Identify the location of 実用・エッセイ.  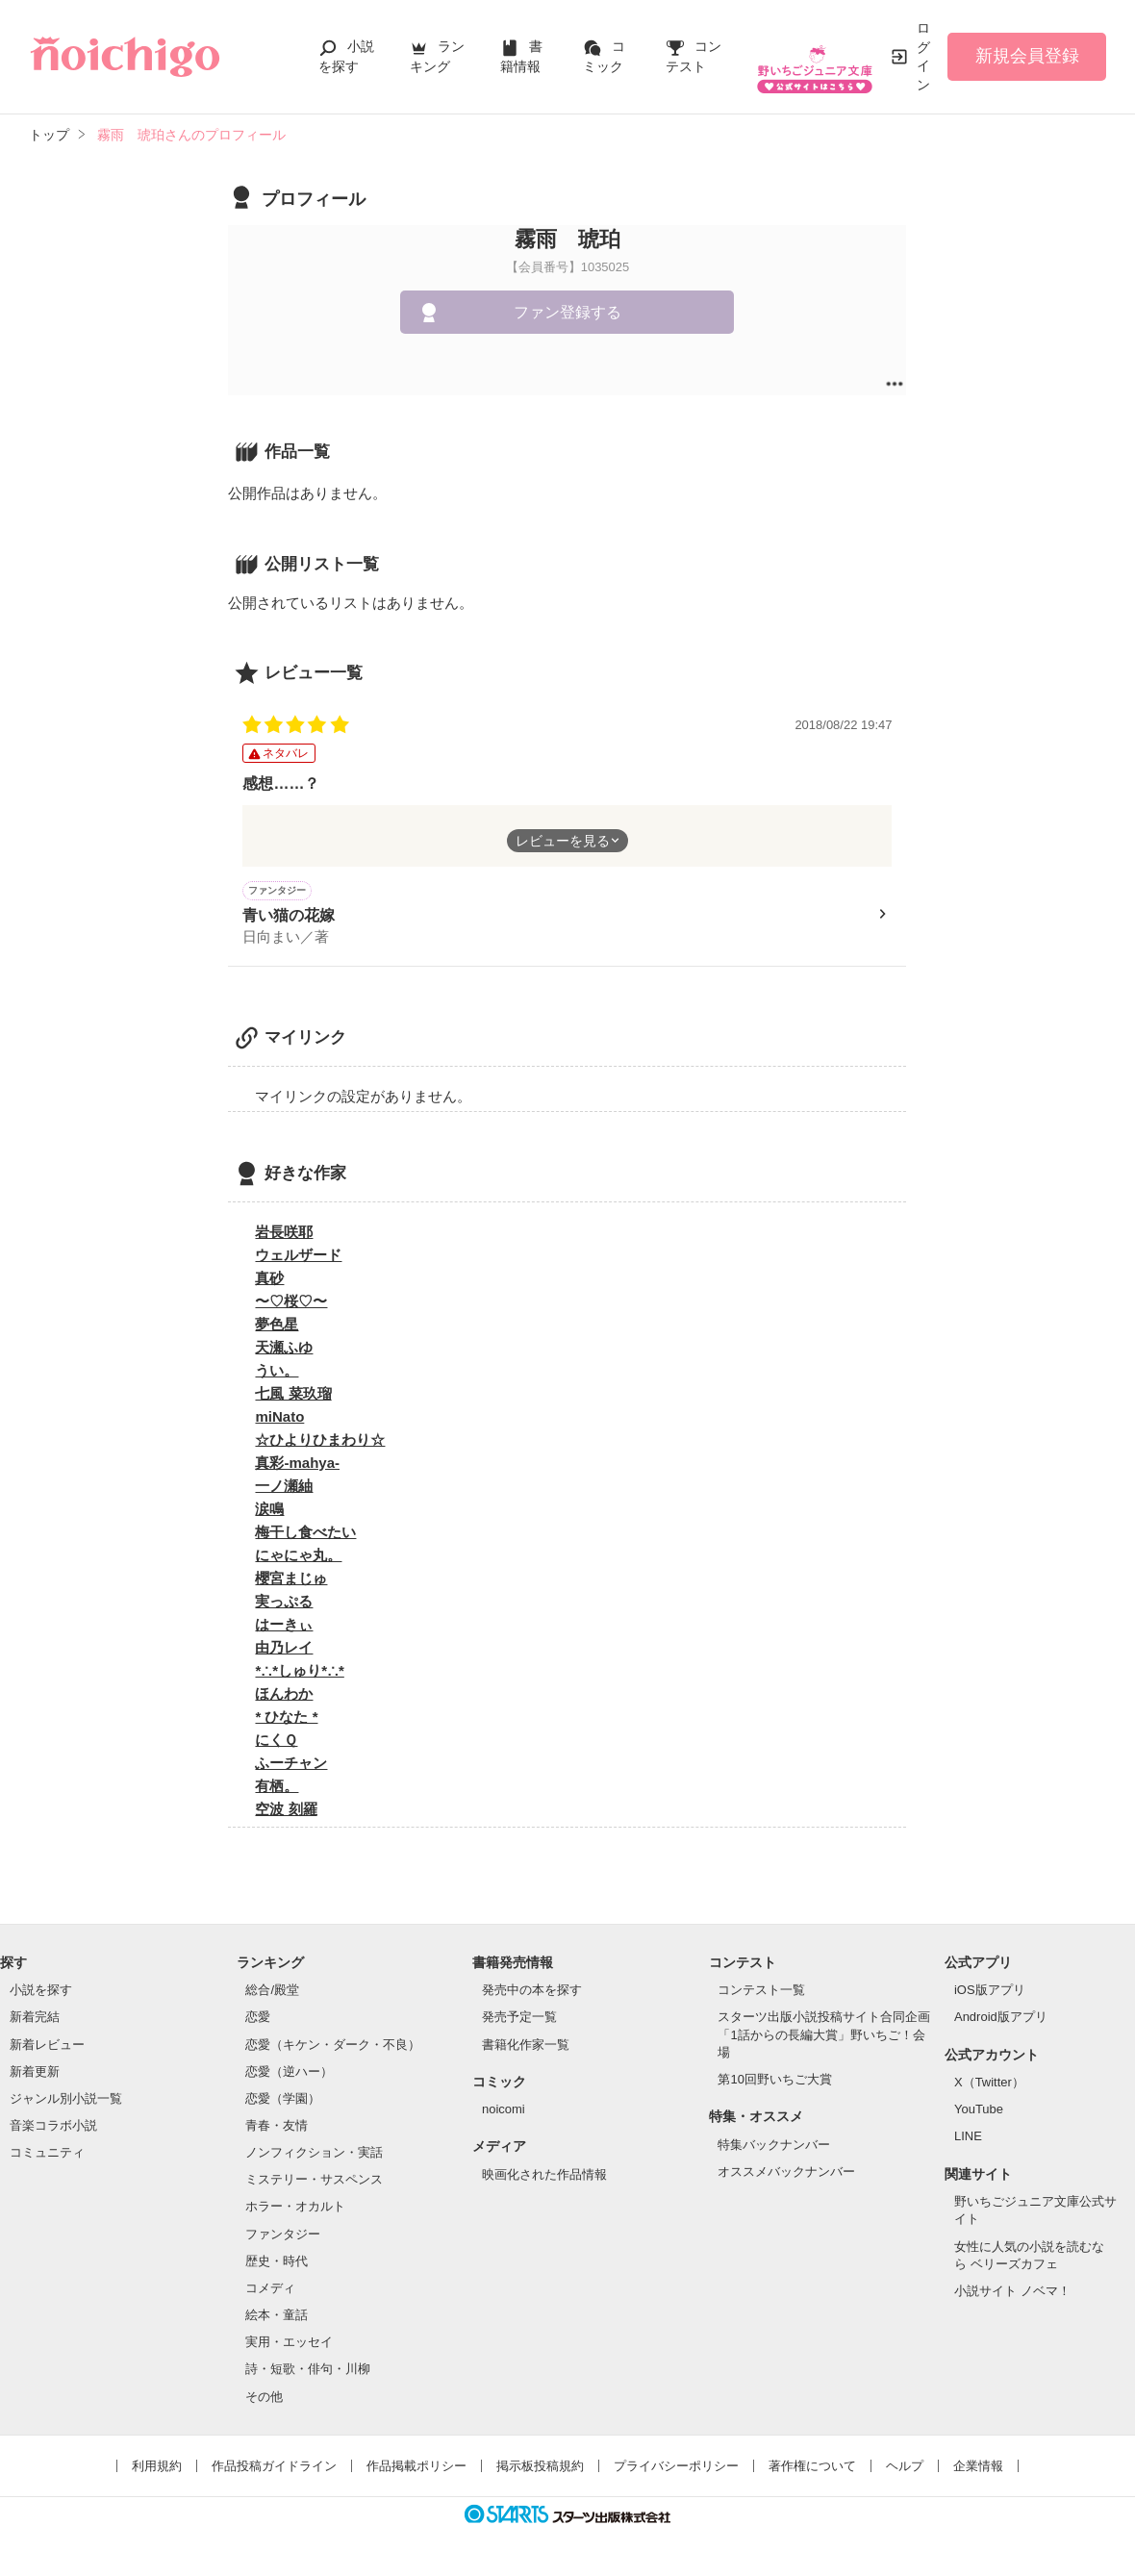
(289, 2344).